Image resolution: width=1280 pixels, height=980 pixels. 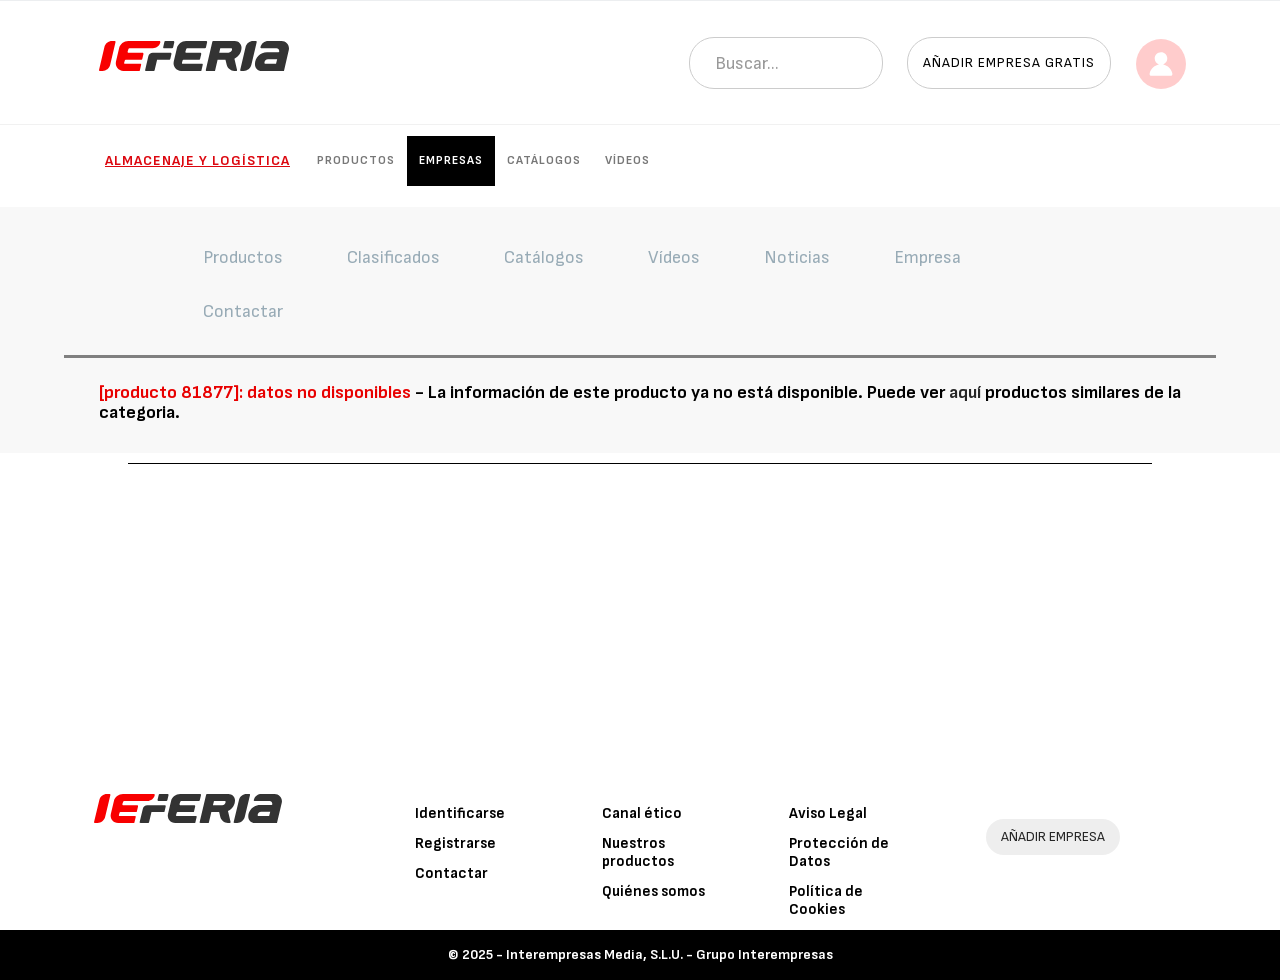 What do you see at coordinates (839, 852) in the screenshot?
I see `Protección de Datos` at bounding box center [839, 852].